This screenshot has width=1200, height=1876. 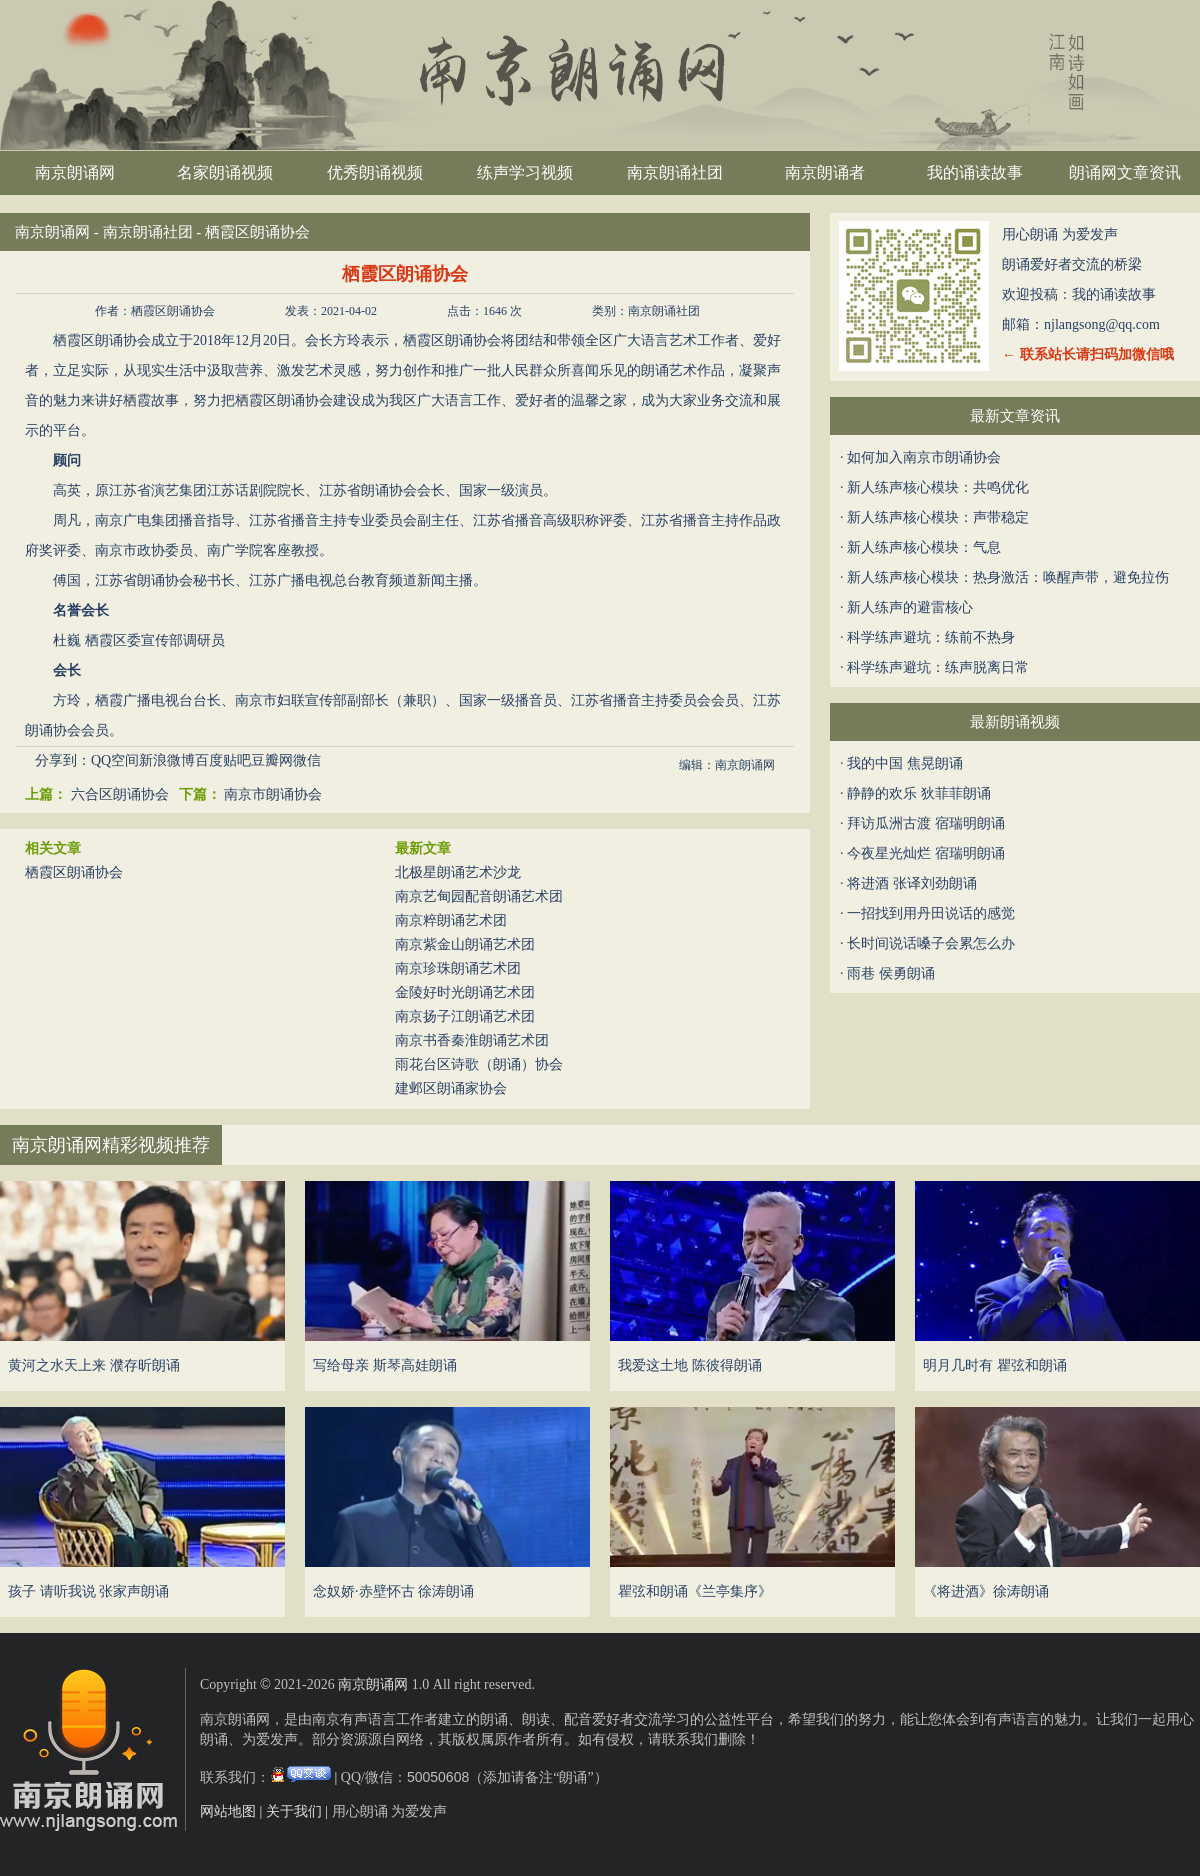 I want to click on 我的诵读故事, so click(x=975, y=172).